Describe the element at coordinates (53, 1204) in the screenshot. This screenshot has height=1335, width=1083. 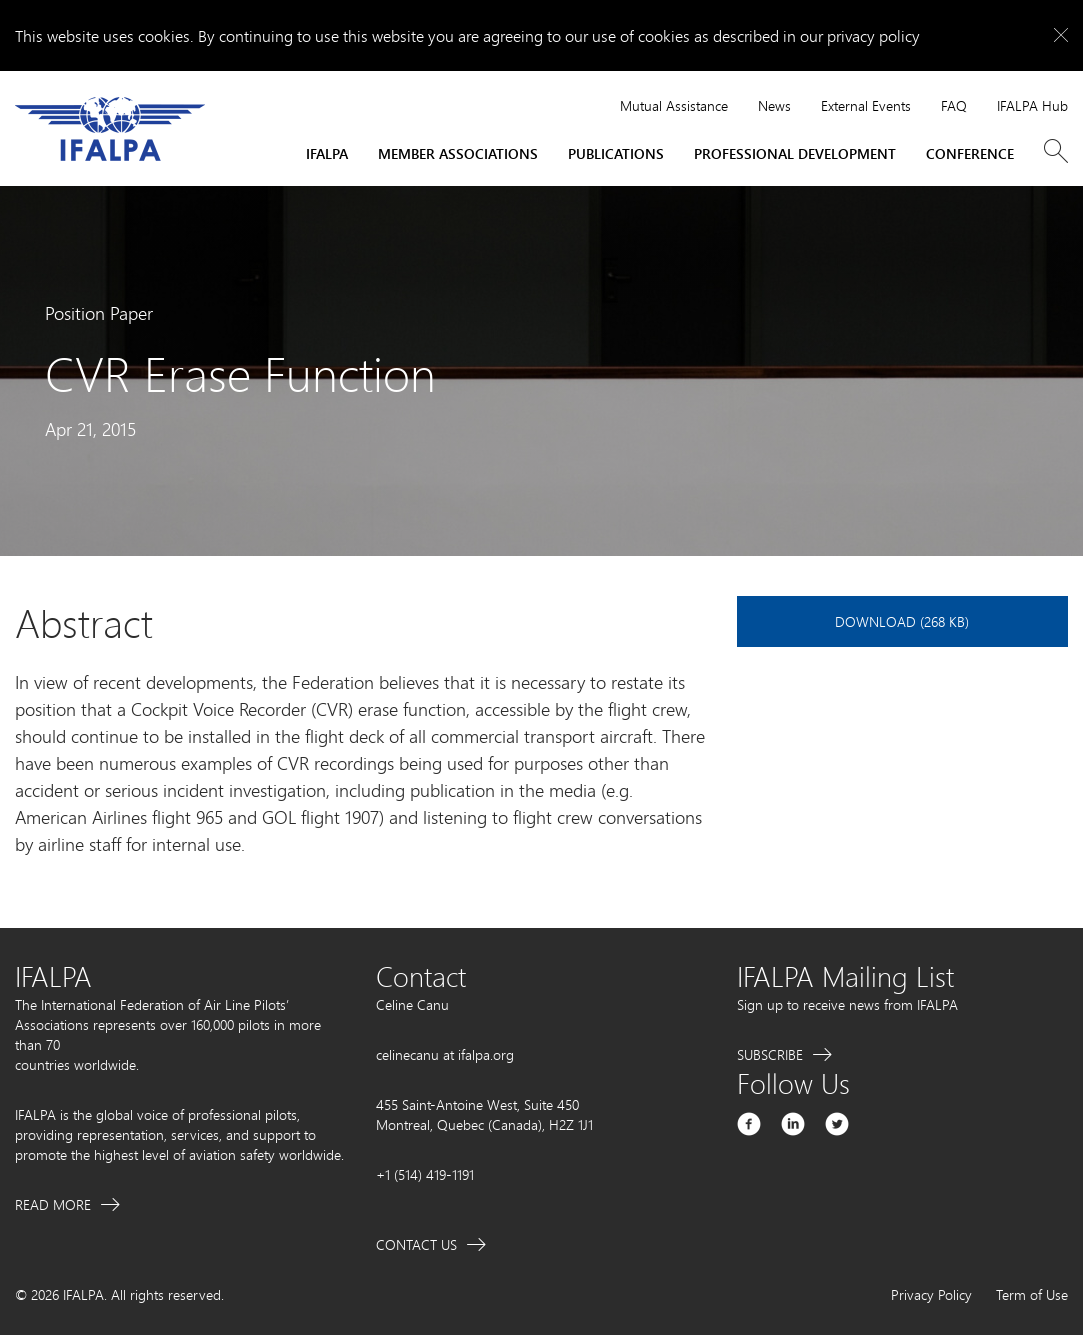
I see `Read More` at that location.